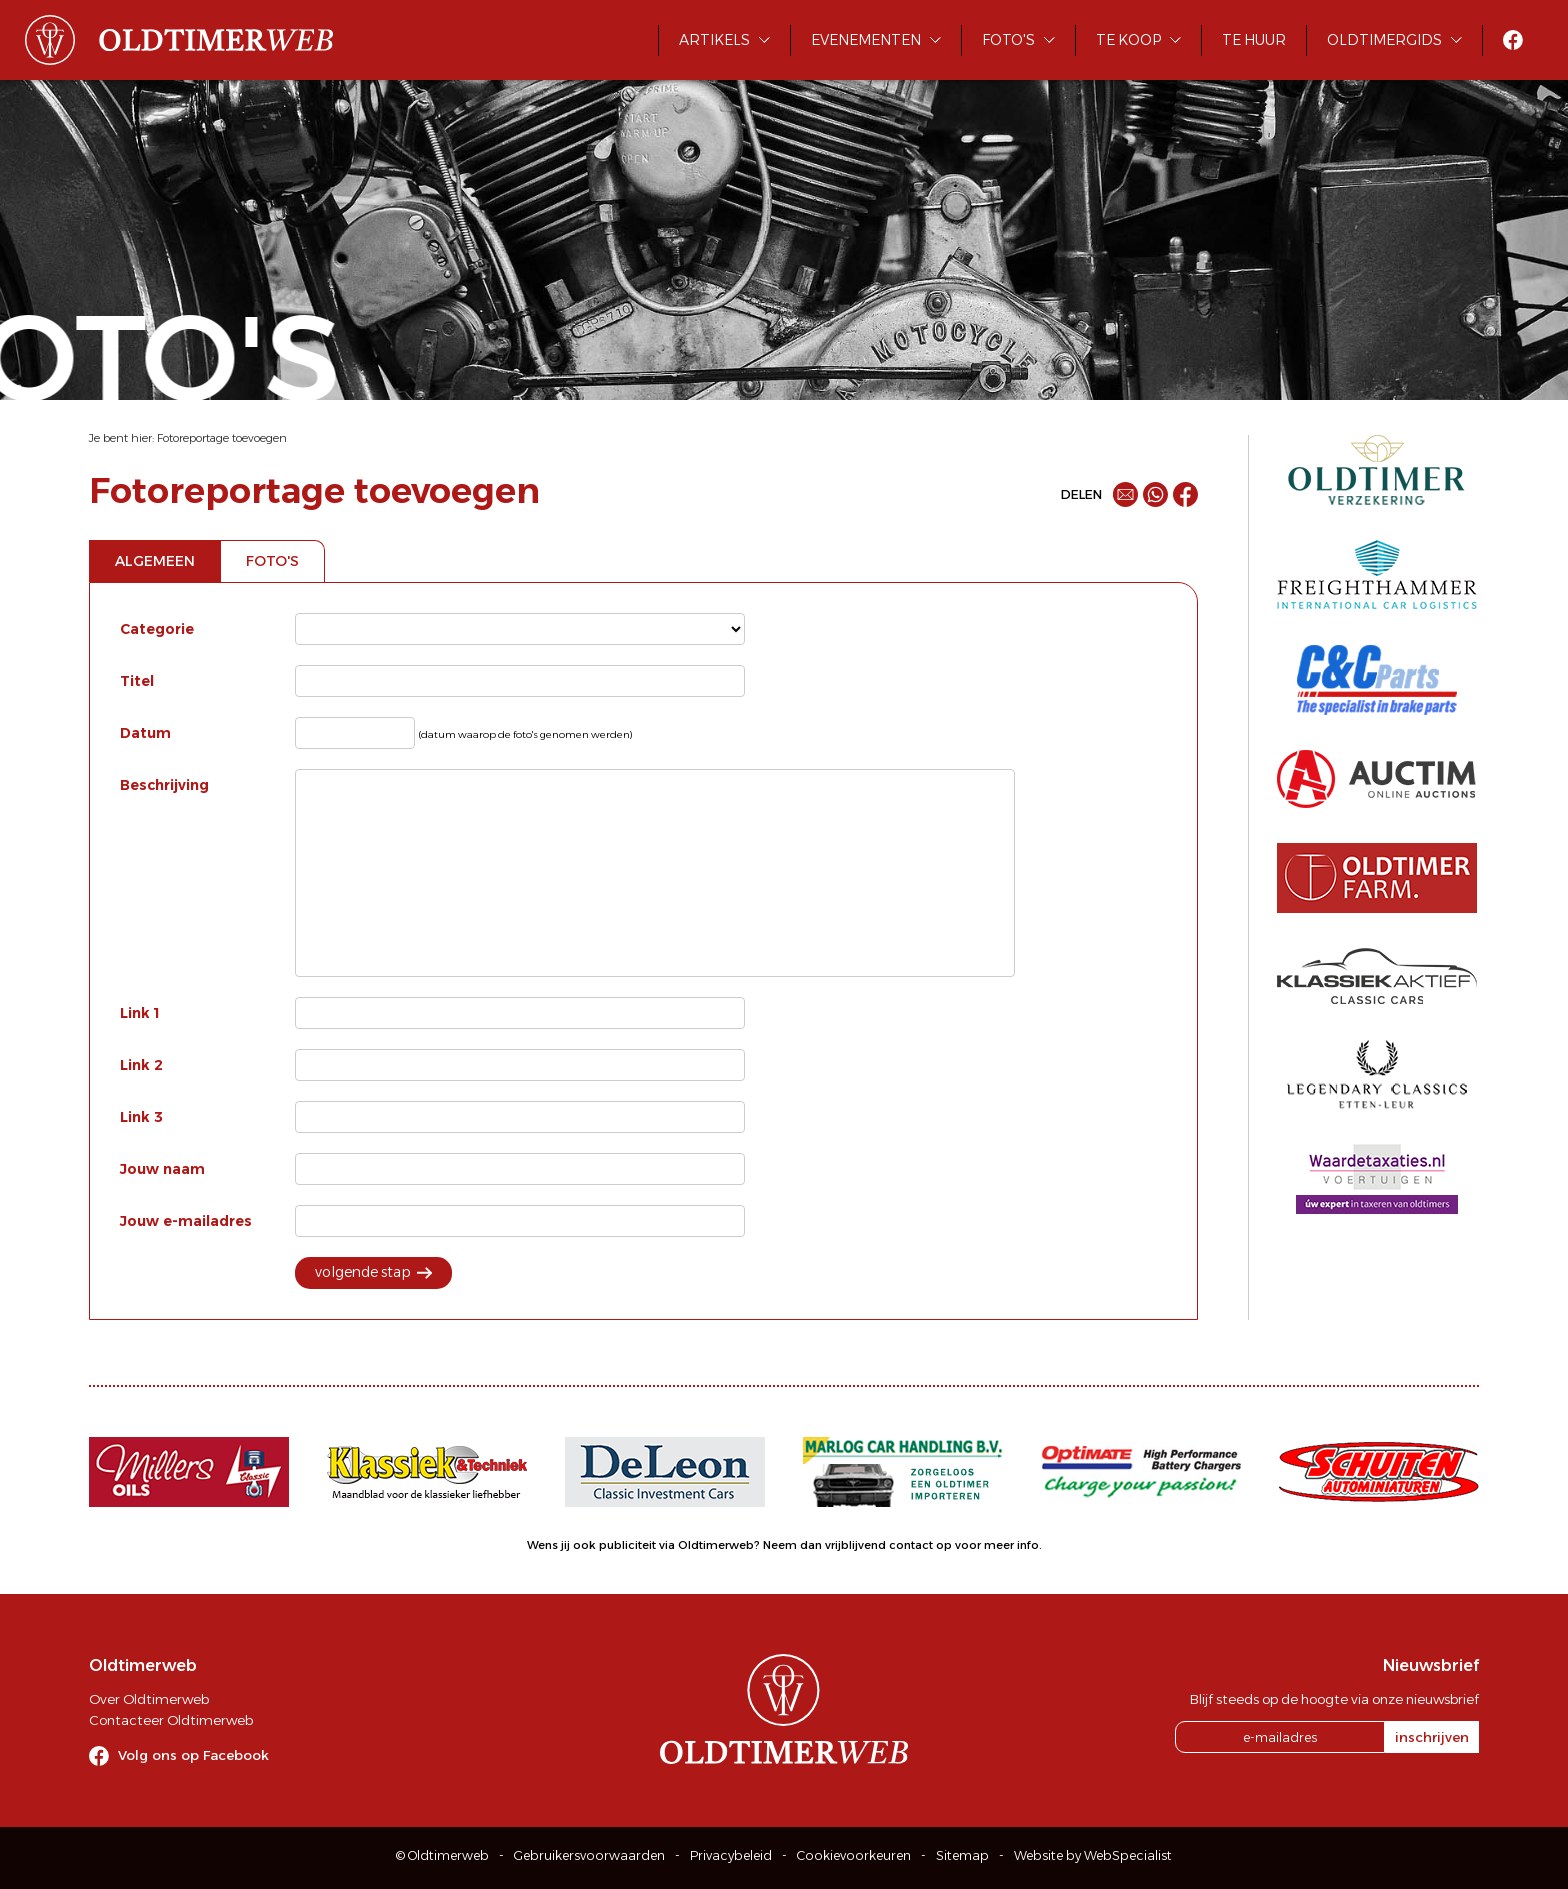 Image resolution: width=1568 pixels, height=1889 pixels. Describe the element at coordinates (1008, 40) in the screenshot. I see `Foto's` at that location.